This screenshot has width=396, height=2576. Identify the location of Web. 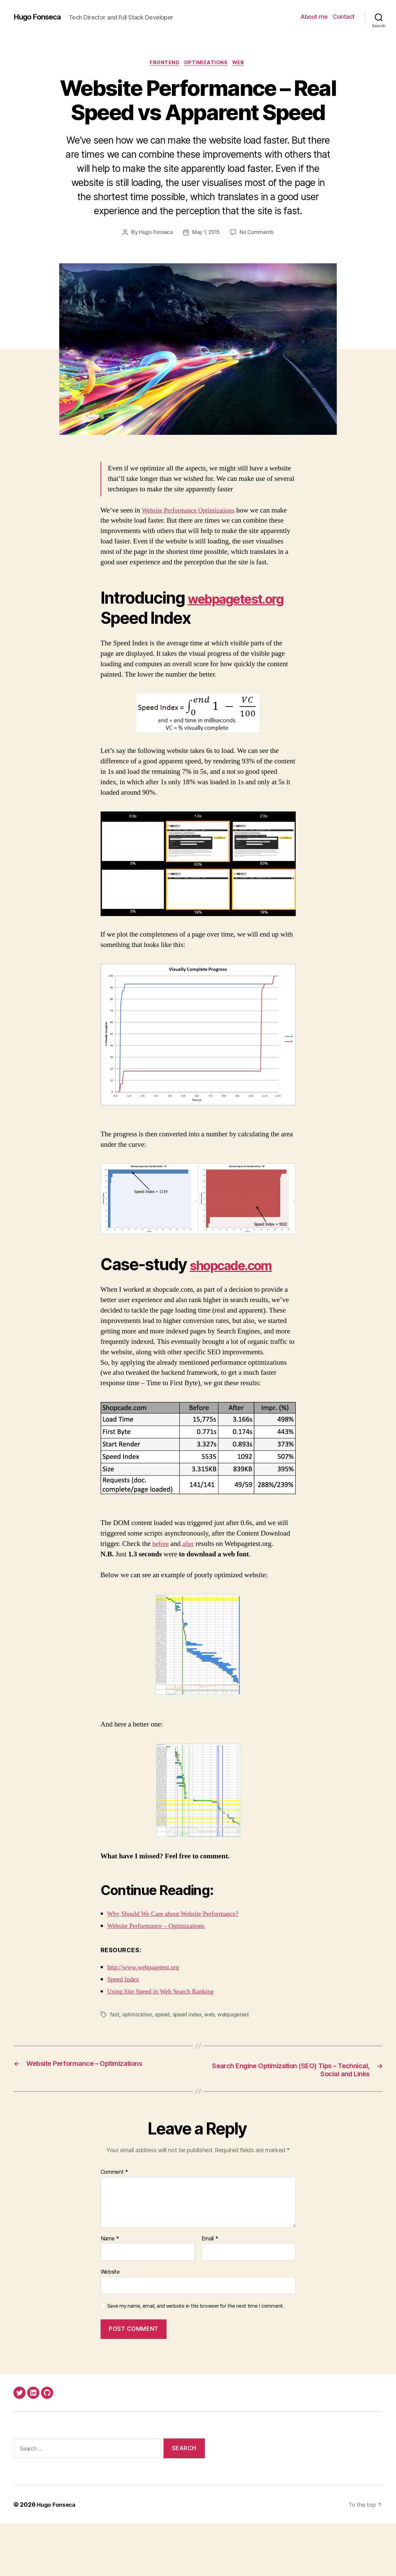
(242, 64).